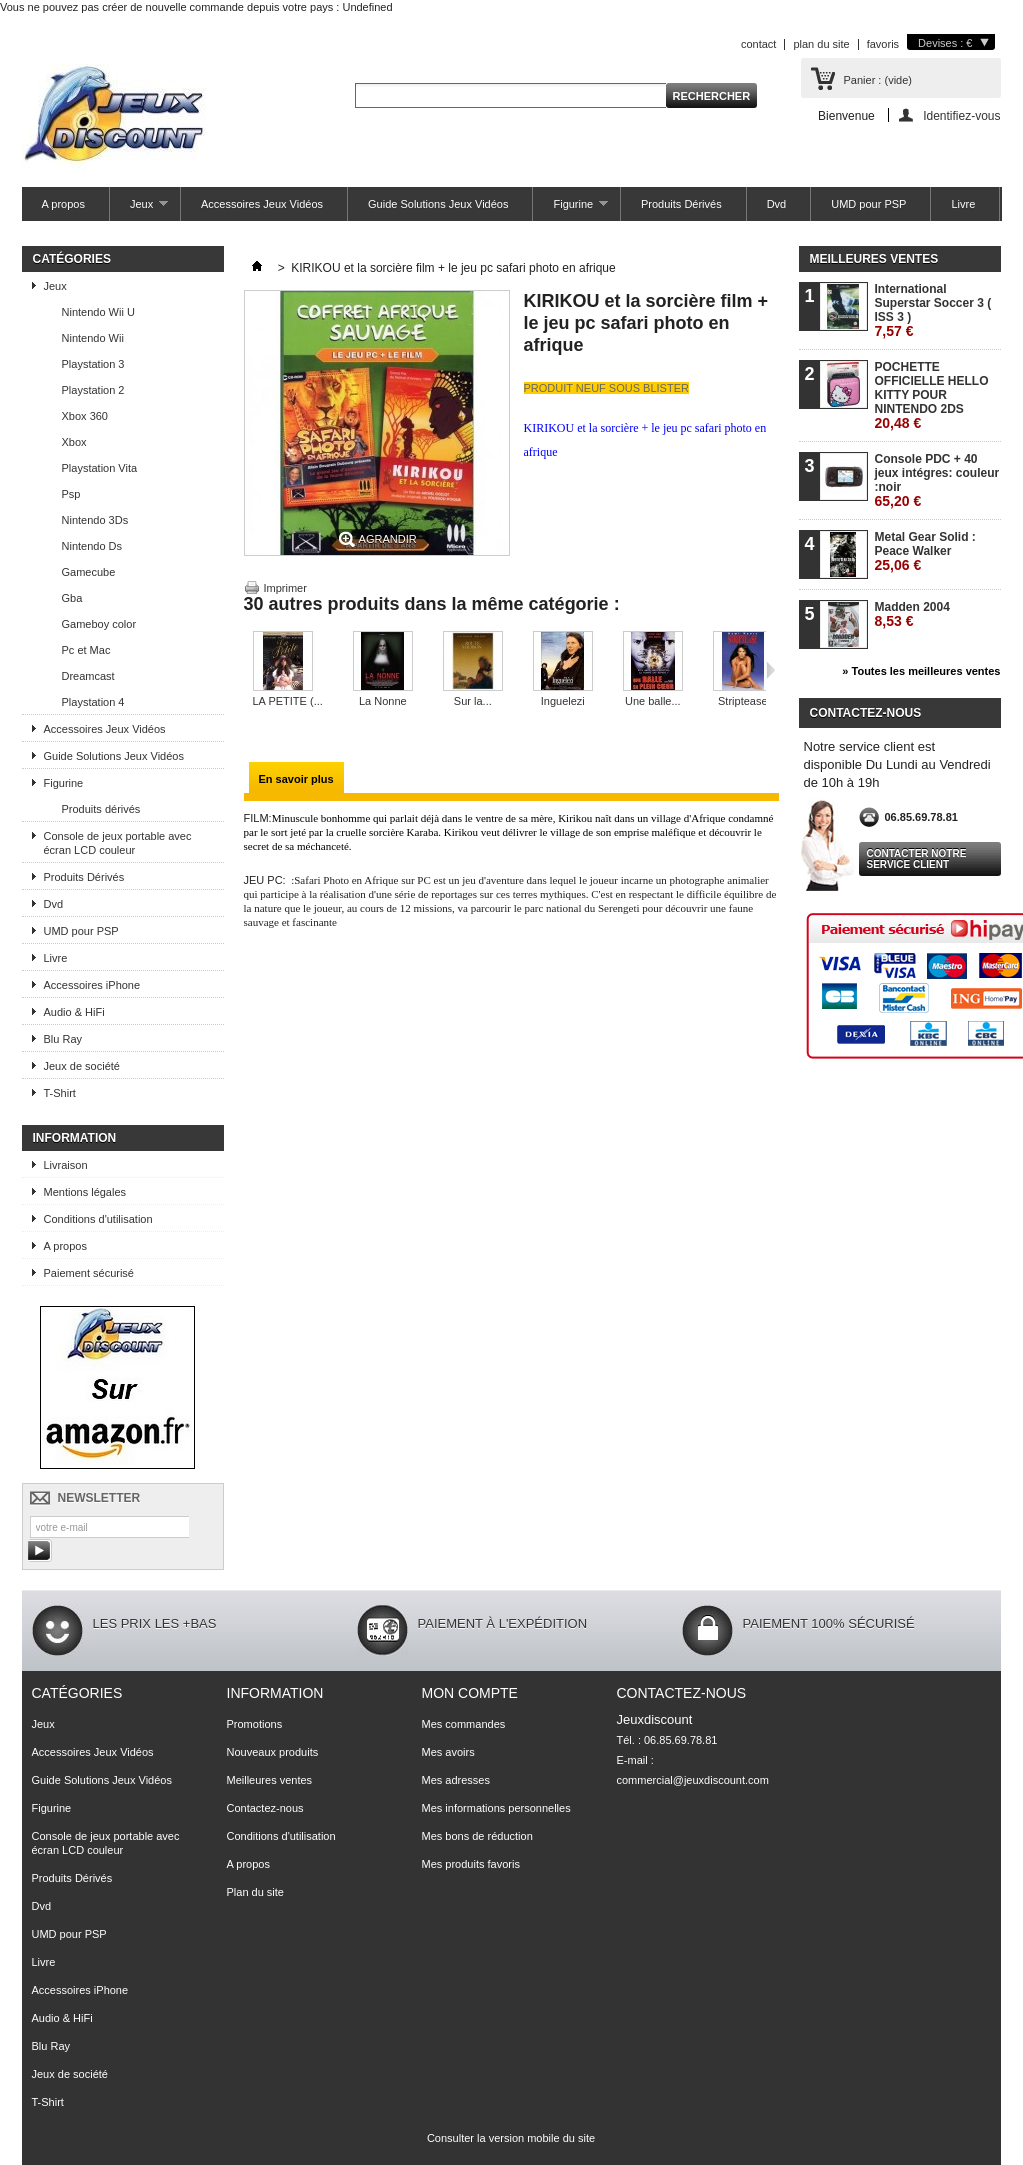 The height and width of the screenshot is (2165, 1023). What do you see at coordinates (89, 1273) in the screenshot?
I see `Paiement sécurisé` at bounding box center [89, 1273].